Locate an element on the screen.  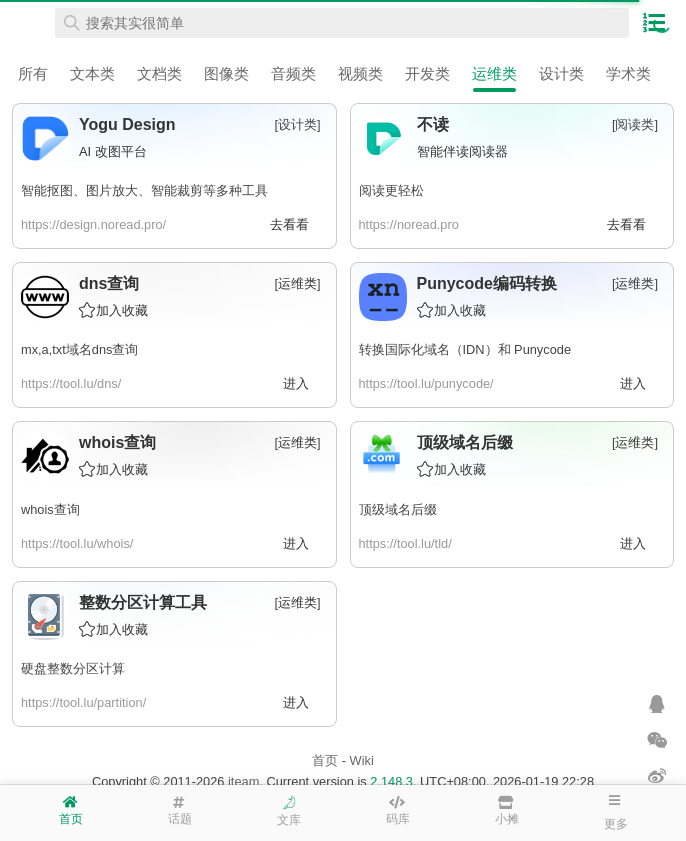
whois查询 is located at coordinates (117, 442).